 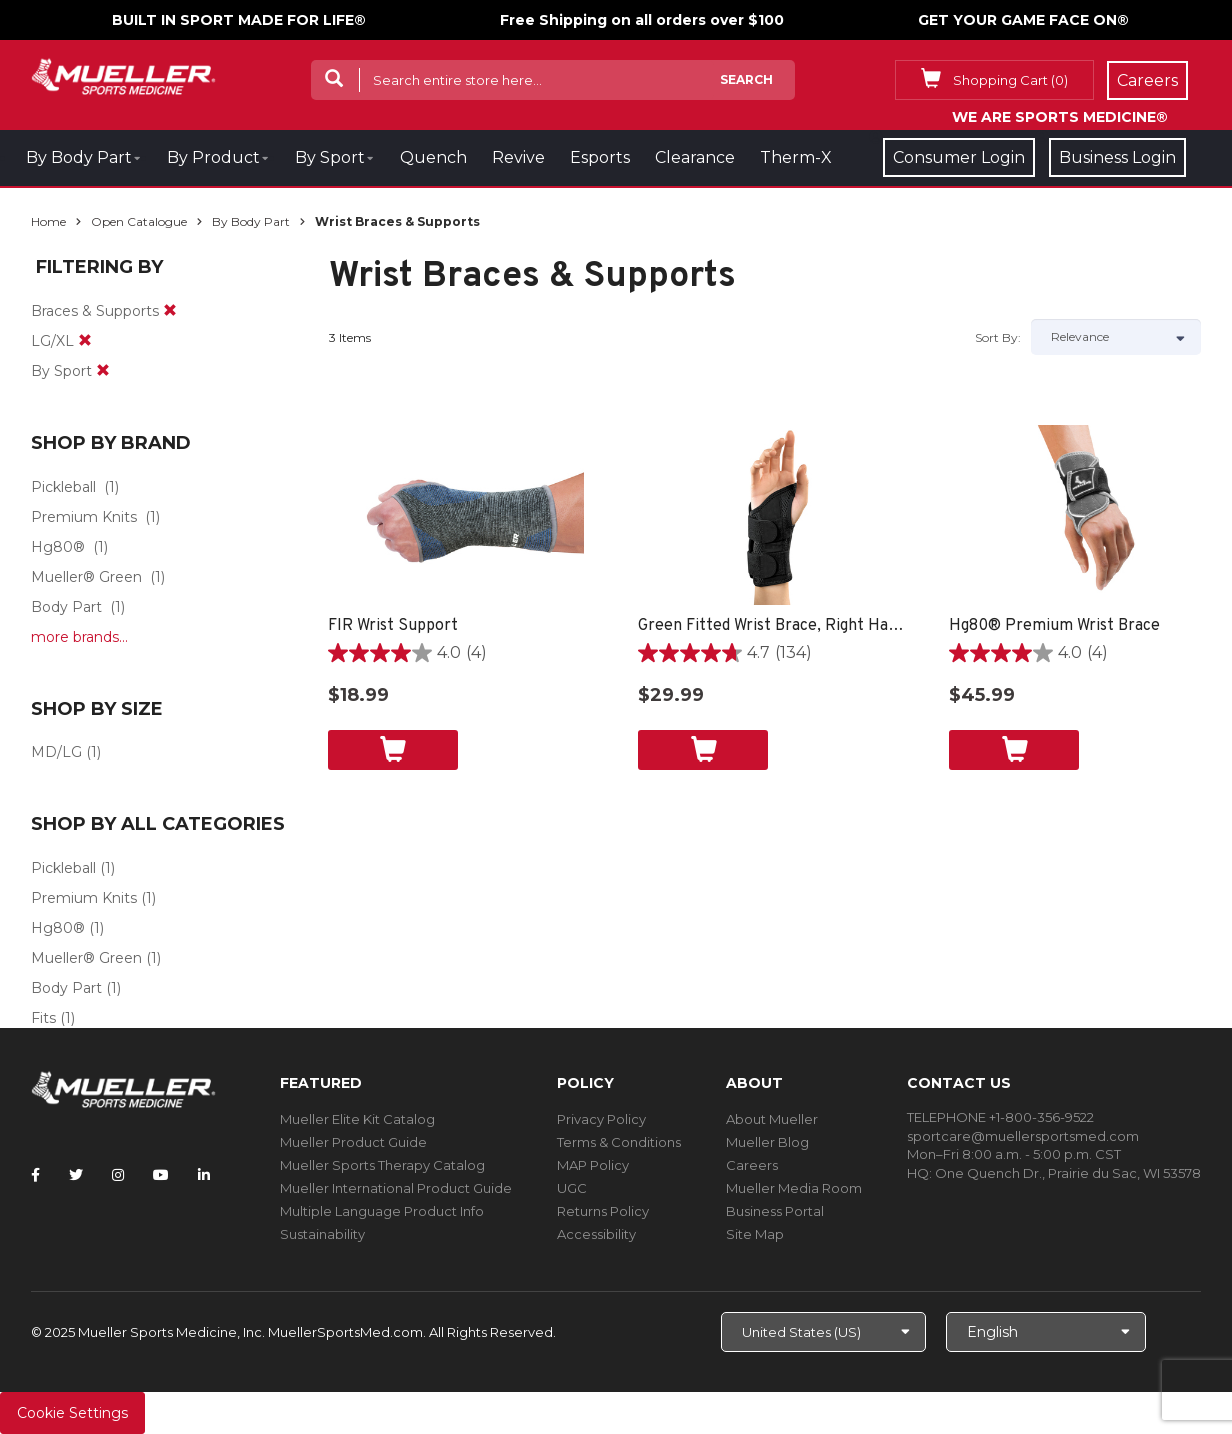 What do you see at coordinates (382, 1165) in the screenshot?
I see `Mueller Sports Therapy Catalog` at bounding box center [382, 1165].